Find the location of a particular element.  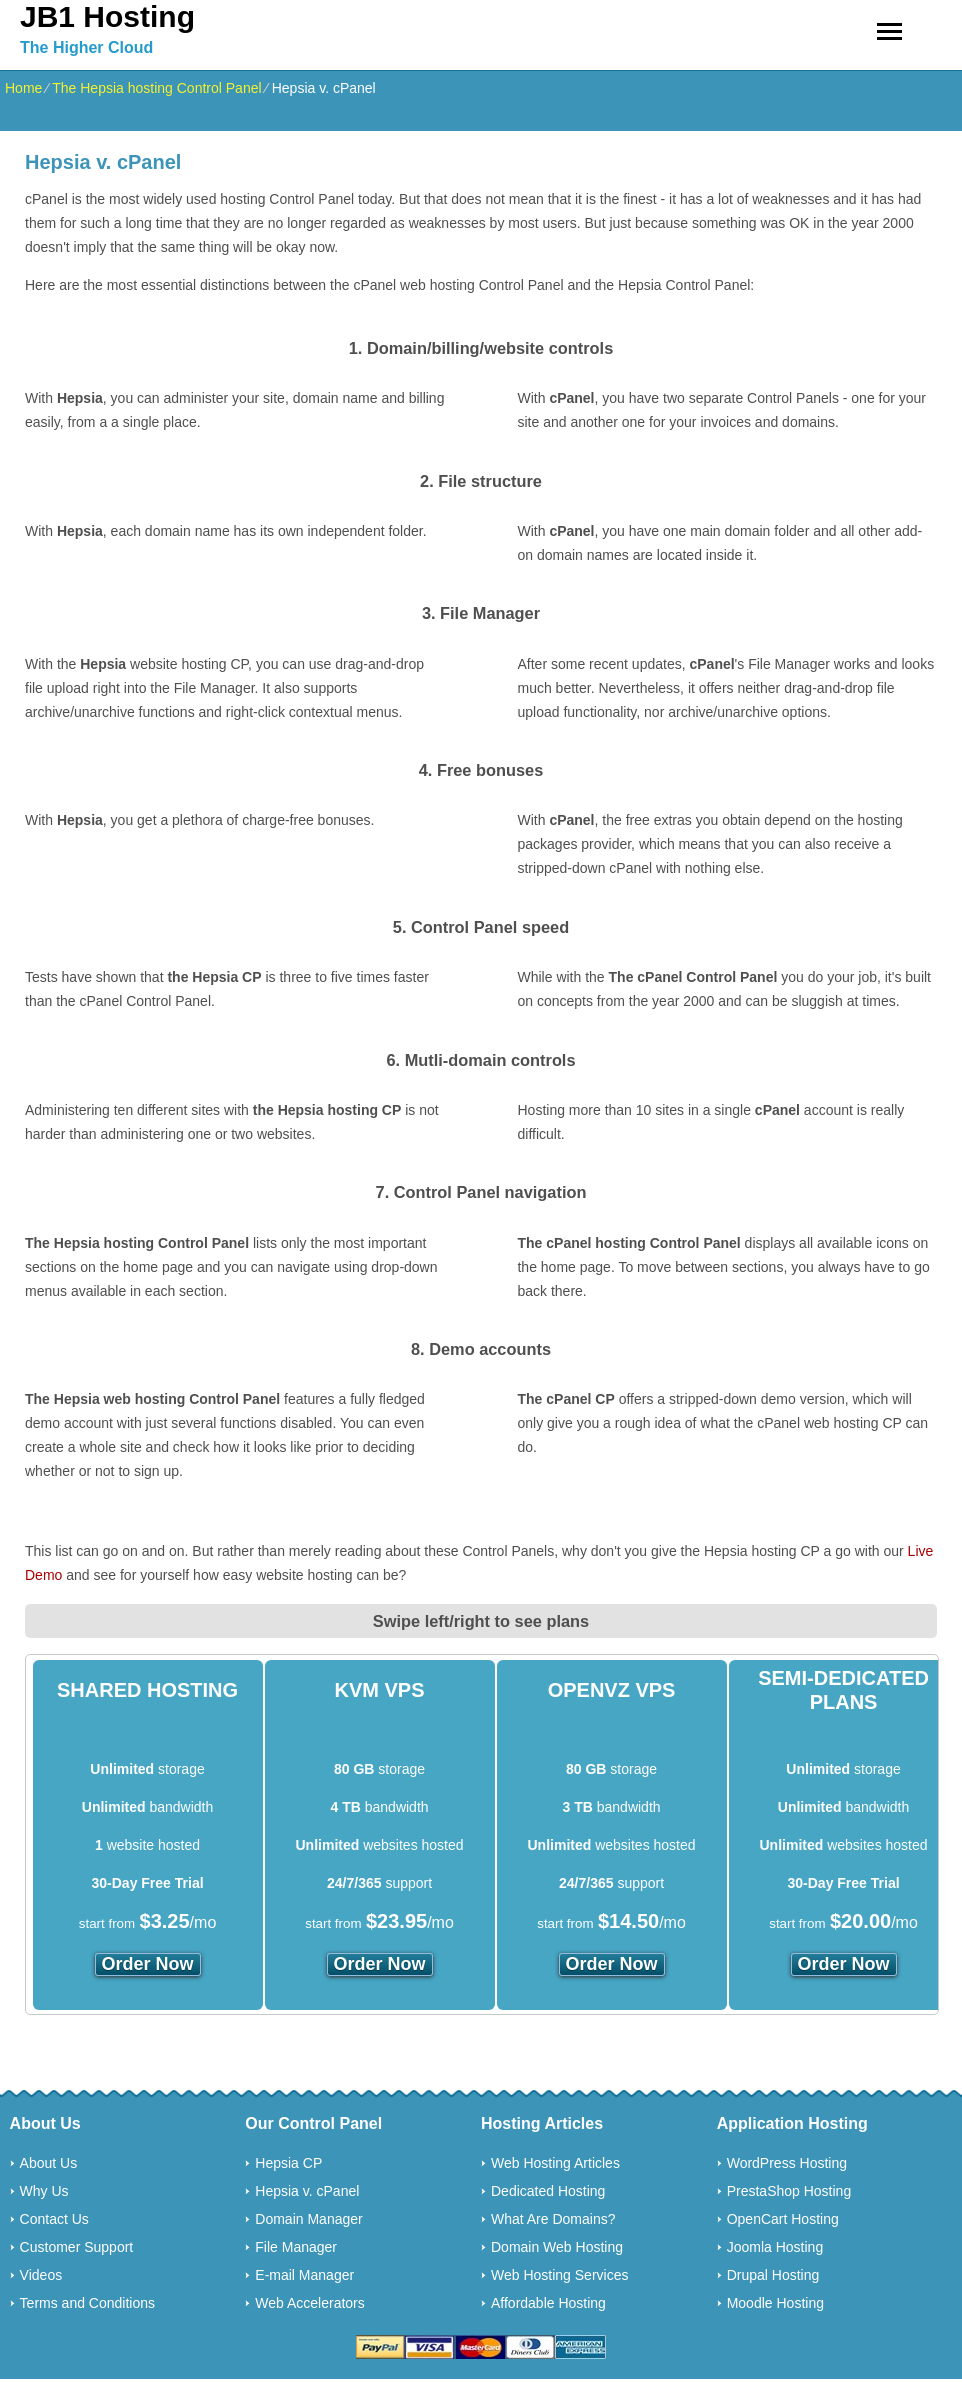

Affordable Hosting is located at coordinates (548, 2303).